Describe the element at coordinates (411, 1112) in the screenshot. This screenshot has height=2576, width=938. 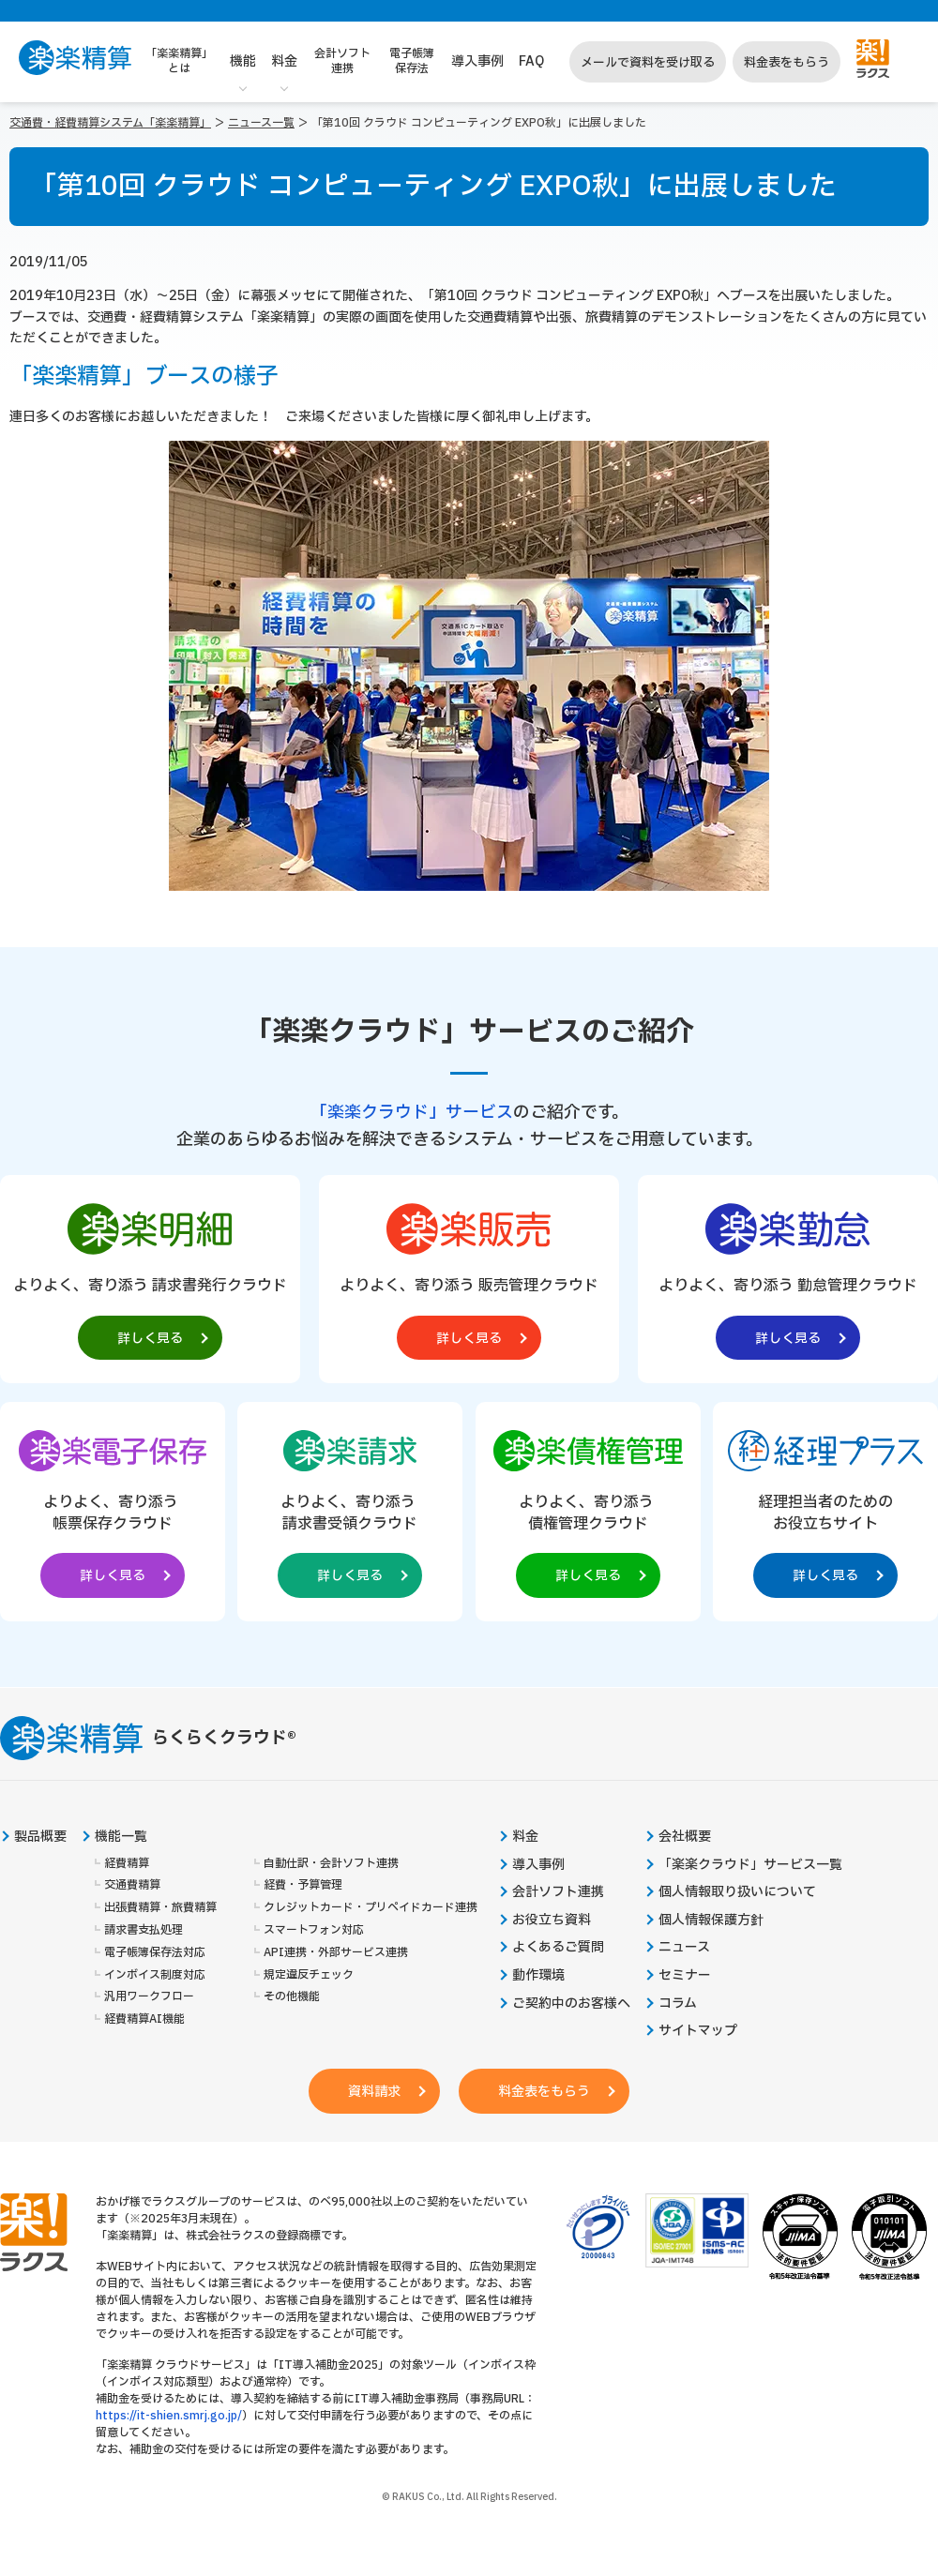
I see `「楽楽クラウド」サービス` at that location.